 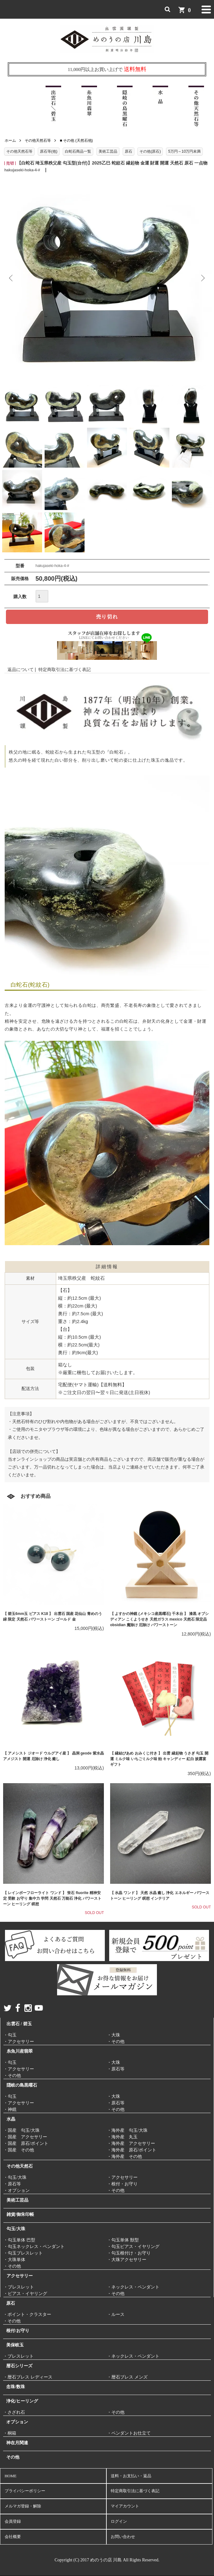 I want to click on Previous, so click(x=11, y=278).